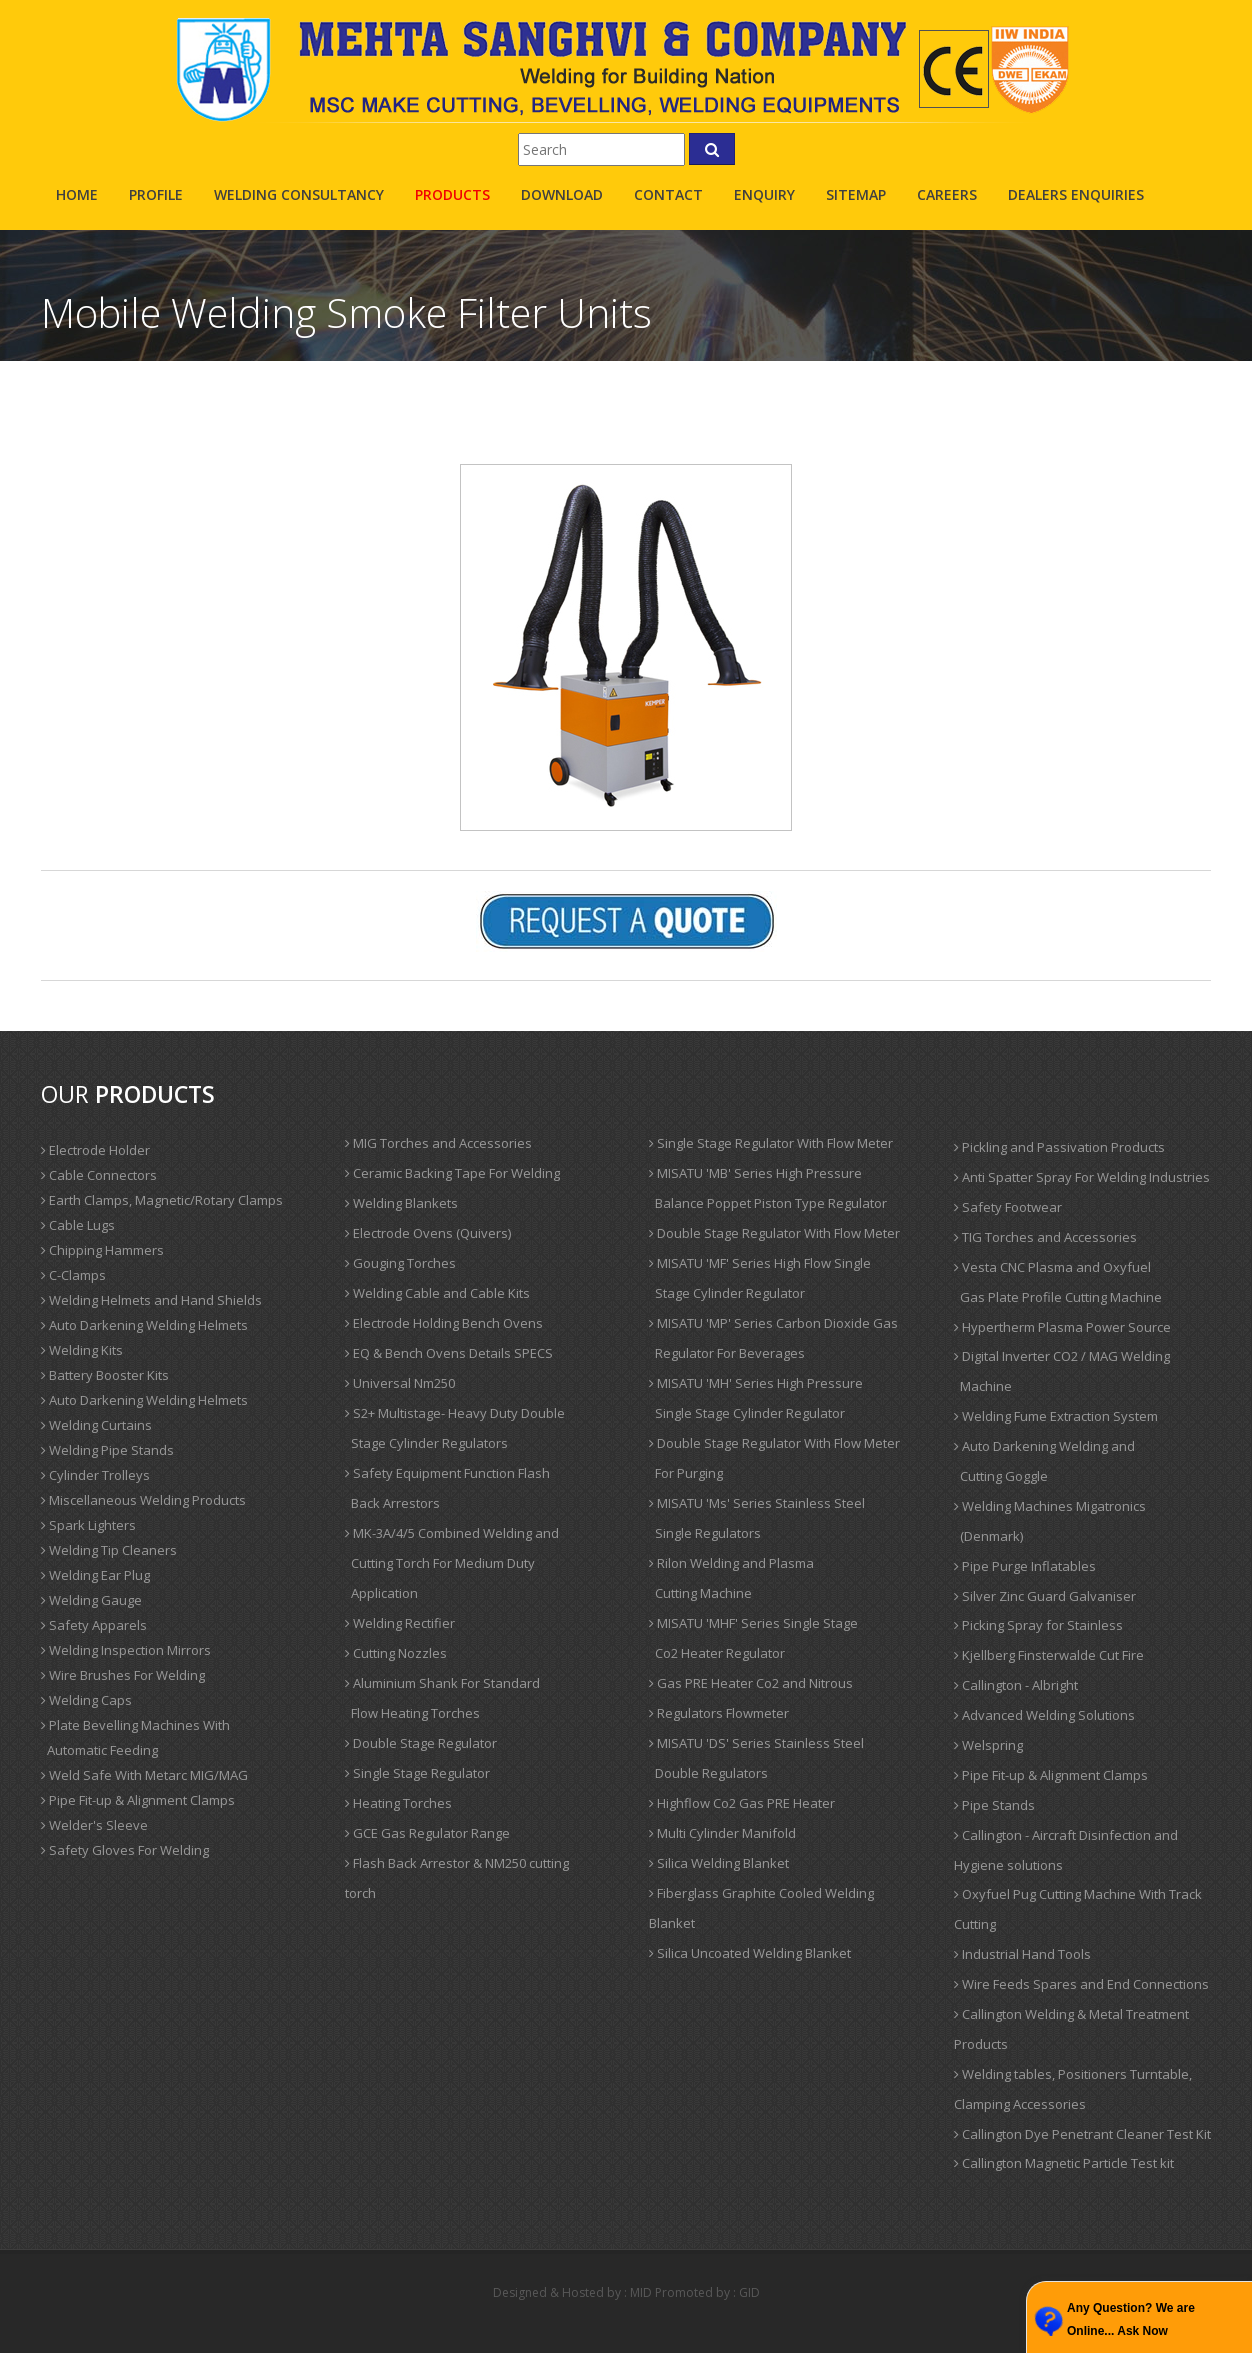 Image resolution: width=1252 pixels, height=2353 pixels. I want to click on Welding Blankets, so click(401, 1203).